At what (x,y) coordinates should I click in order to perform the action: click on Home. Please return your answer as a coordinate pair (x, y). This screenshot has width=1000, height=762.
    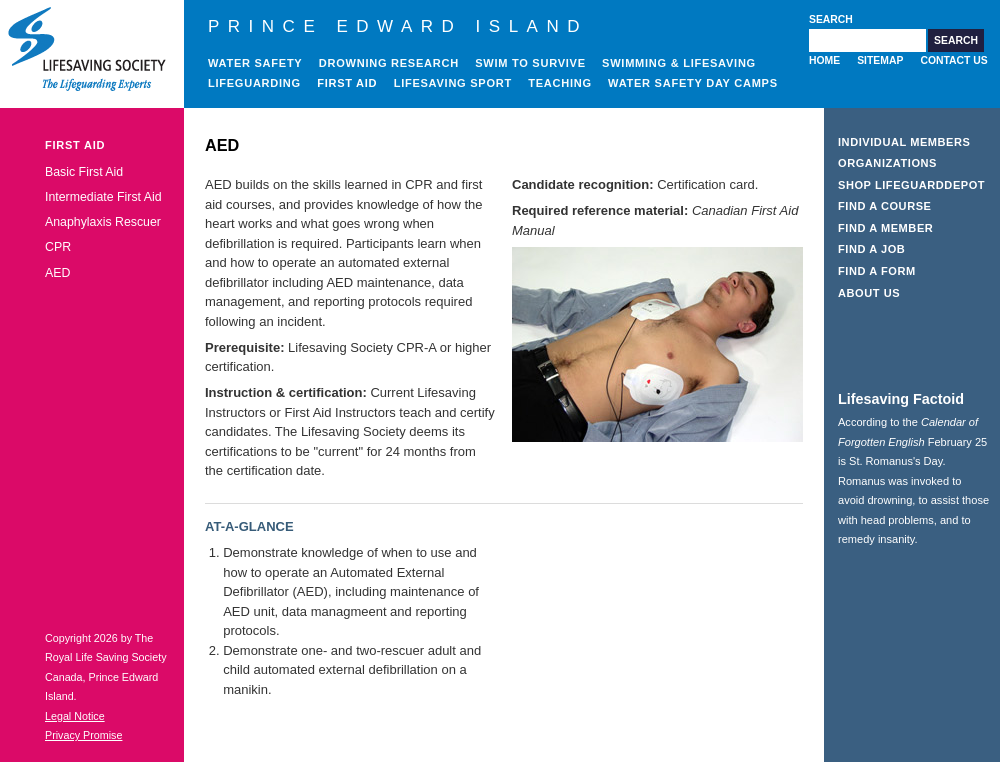
    Looking at the image, I should click on (824, 60).